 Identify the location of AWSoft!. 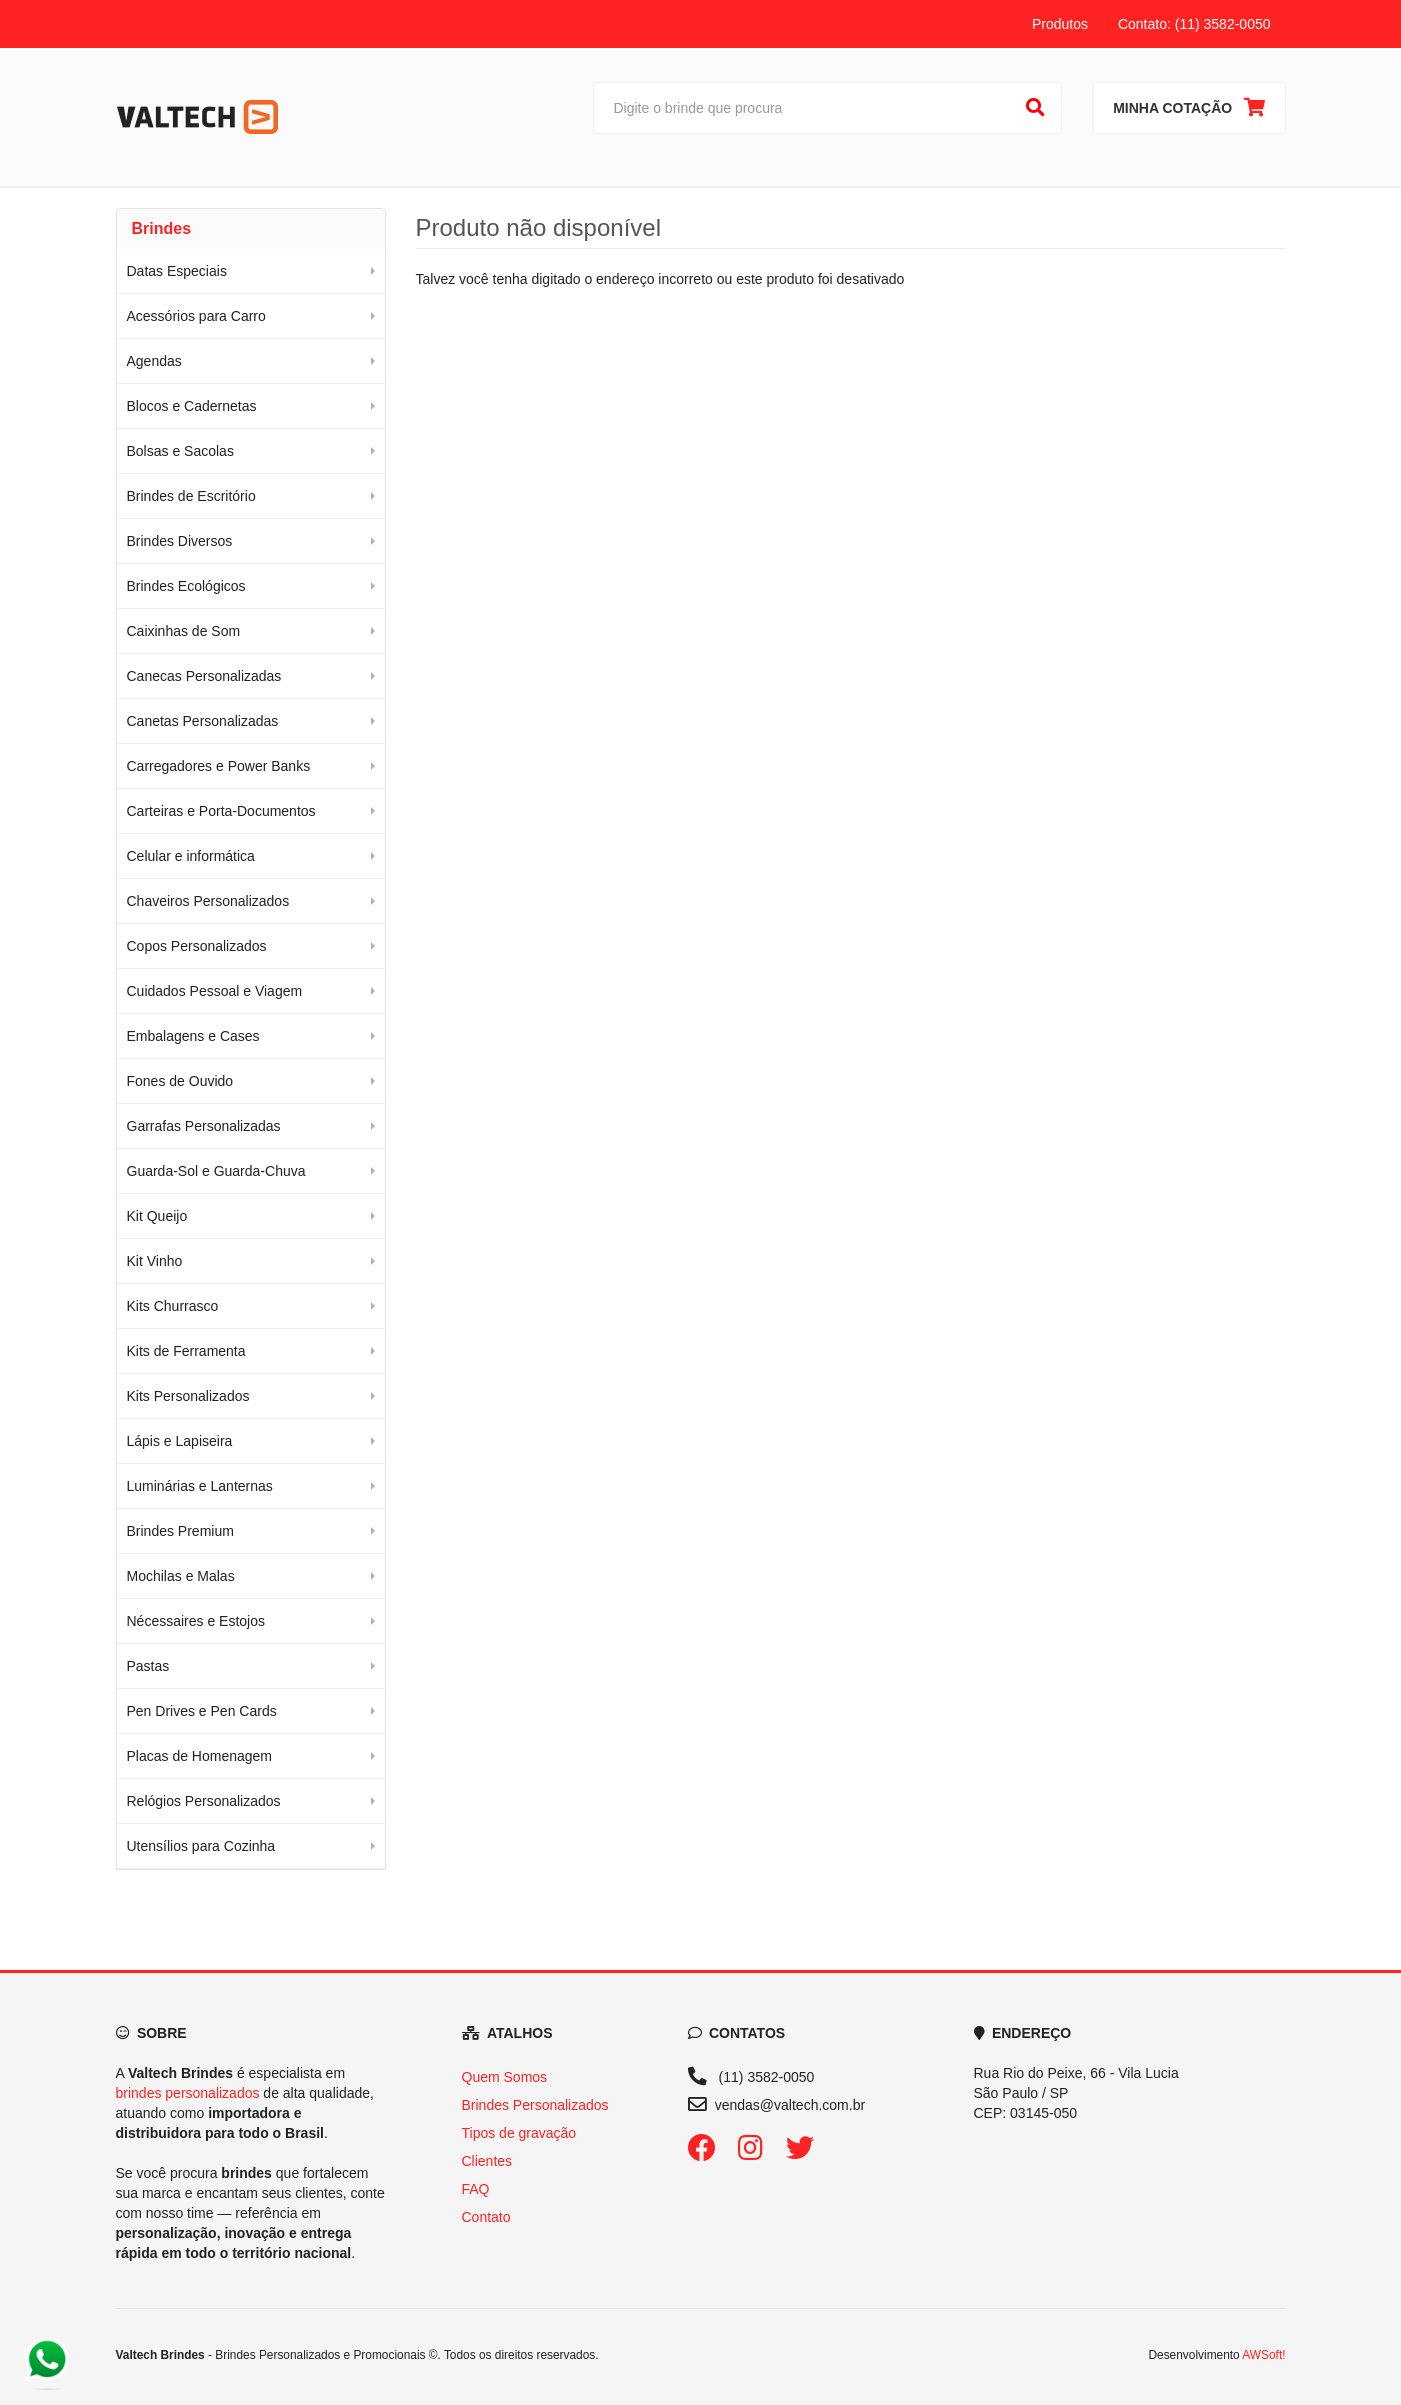
(1263, 2355).